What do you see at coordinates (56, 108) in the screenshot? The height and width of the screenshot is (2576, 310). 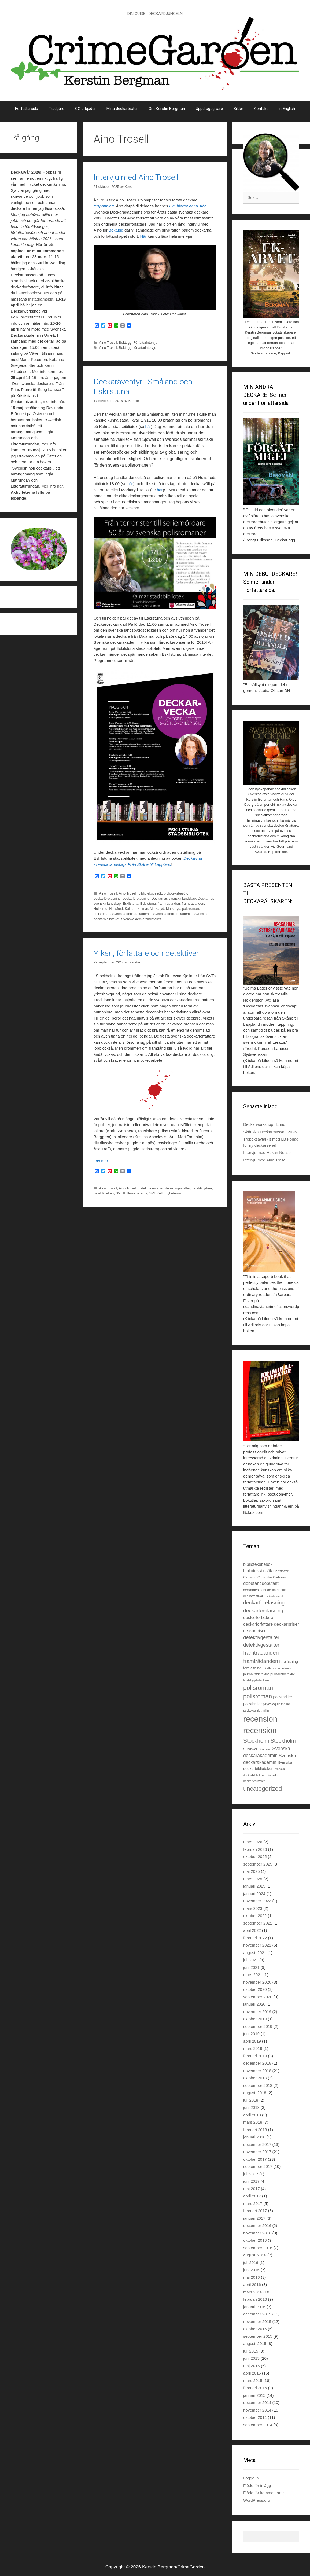 I see `Trädgård` at bounding box center [56, 108].